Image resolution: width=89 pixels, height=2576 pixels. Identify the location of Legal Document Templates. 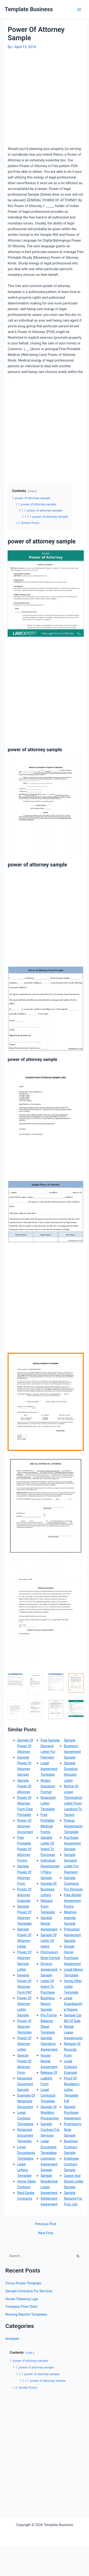
(49, 2147).